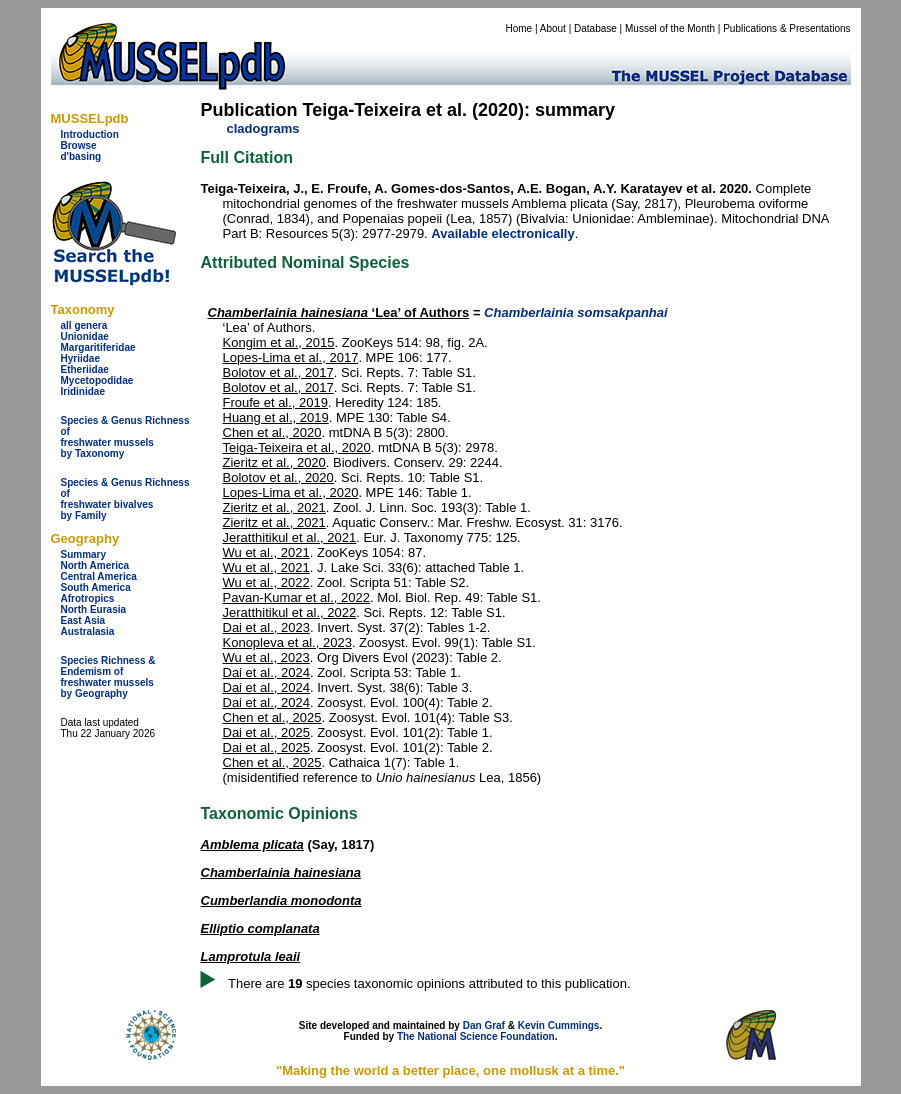 This screenshot has width=901, height=1094. I want to click on Kevin Cummings, so click(559, 1025).